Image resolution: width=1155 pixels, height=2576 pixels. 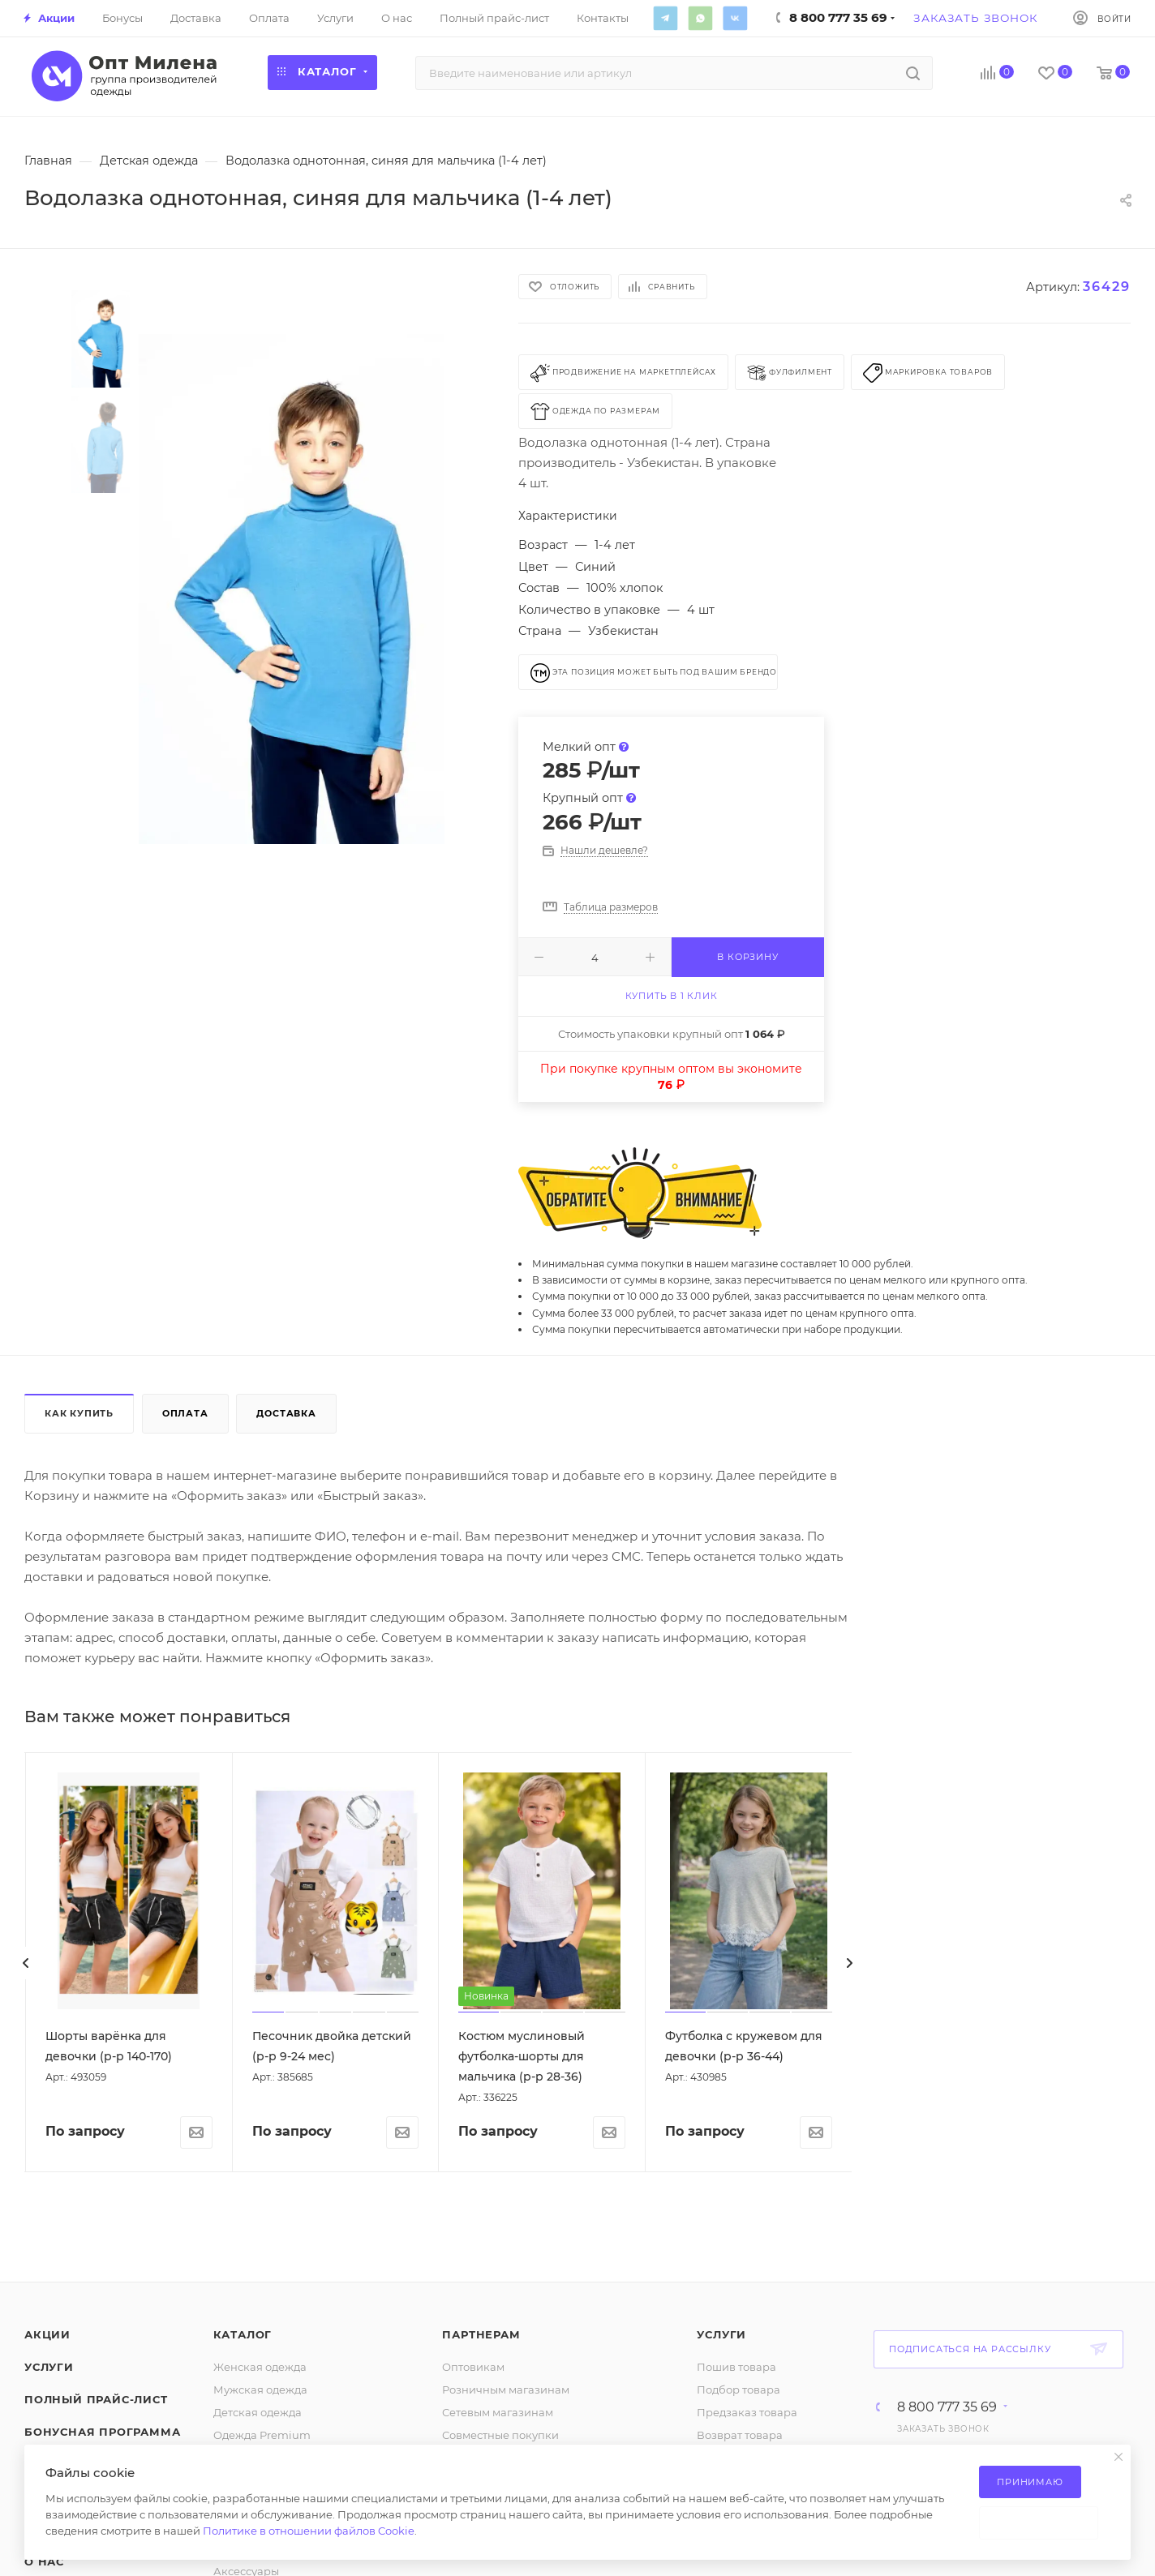 I want to click on Как купить, so click(x=79, y=1413).